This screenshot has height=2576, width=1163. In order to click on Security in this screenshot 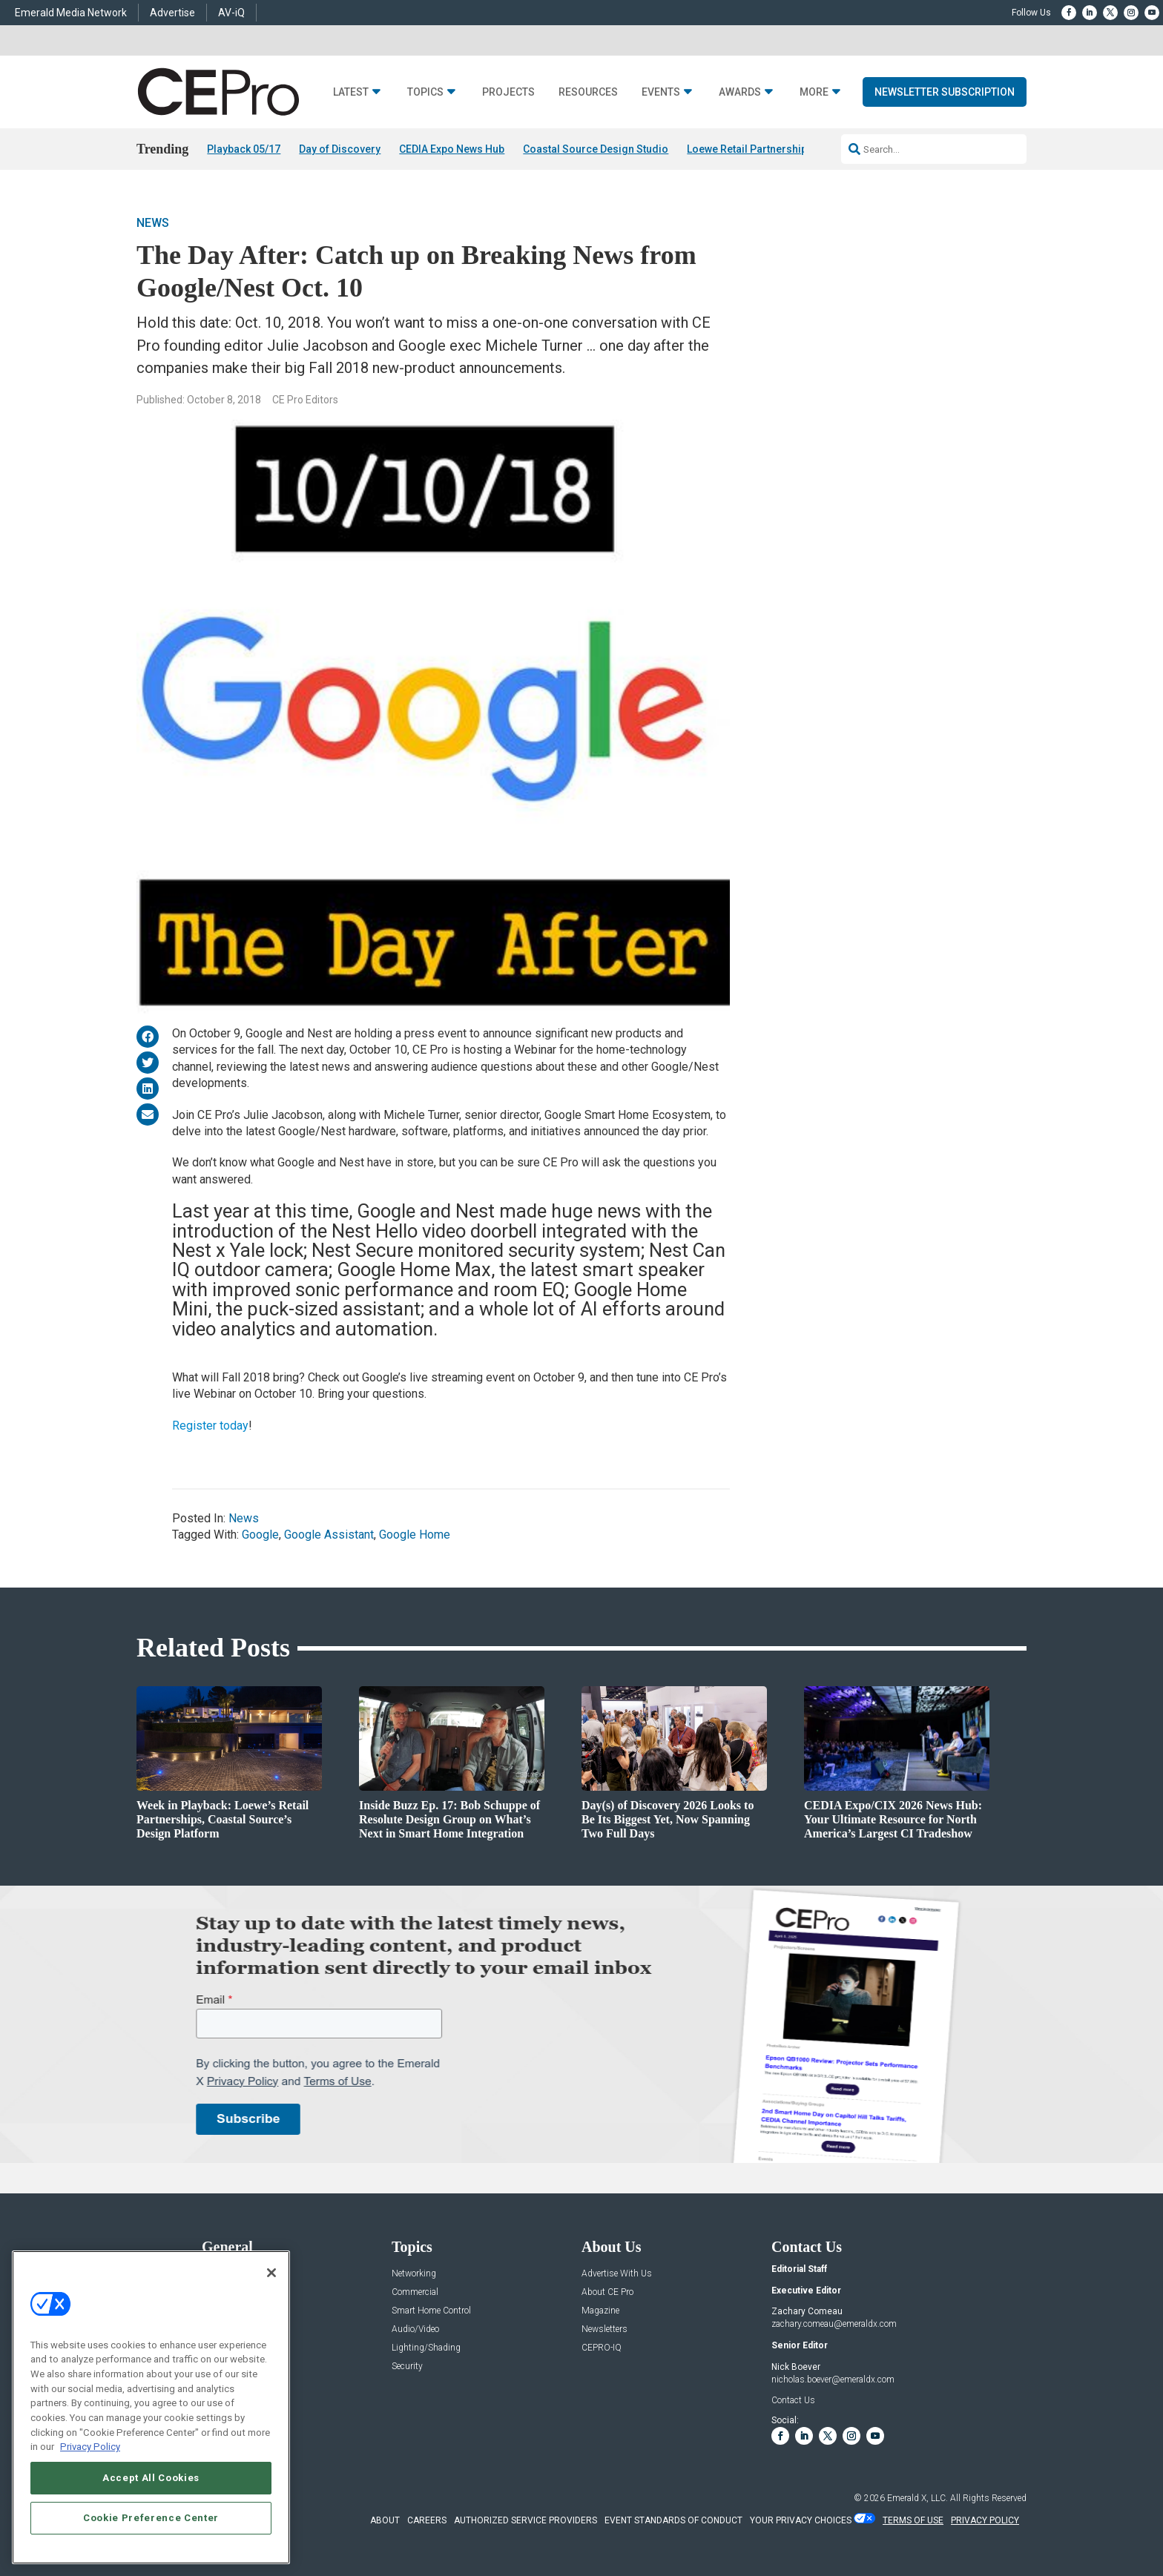, I will do `click(407, 2366)`.